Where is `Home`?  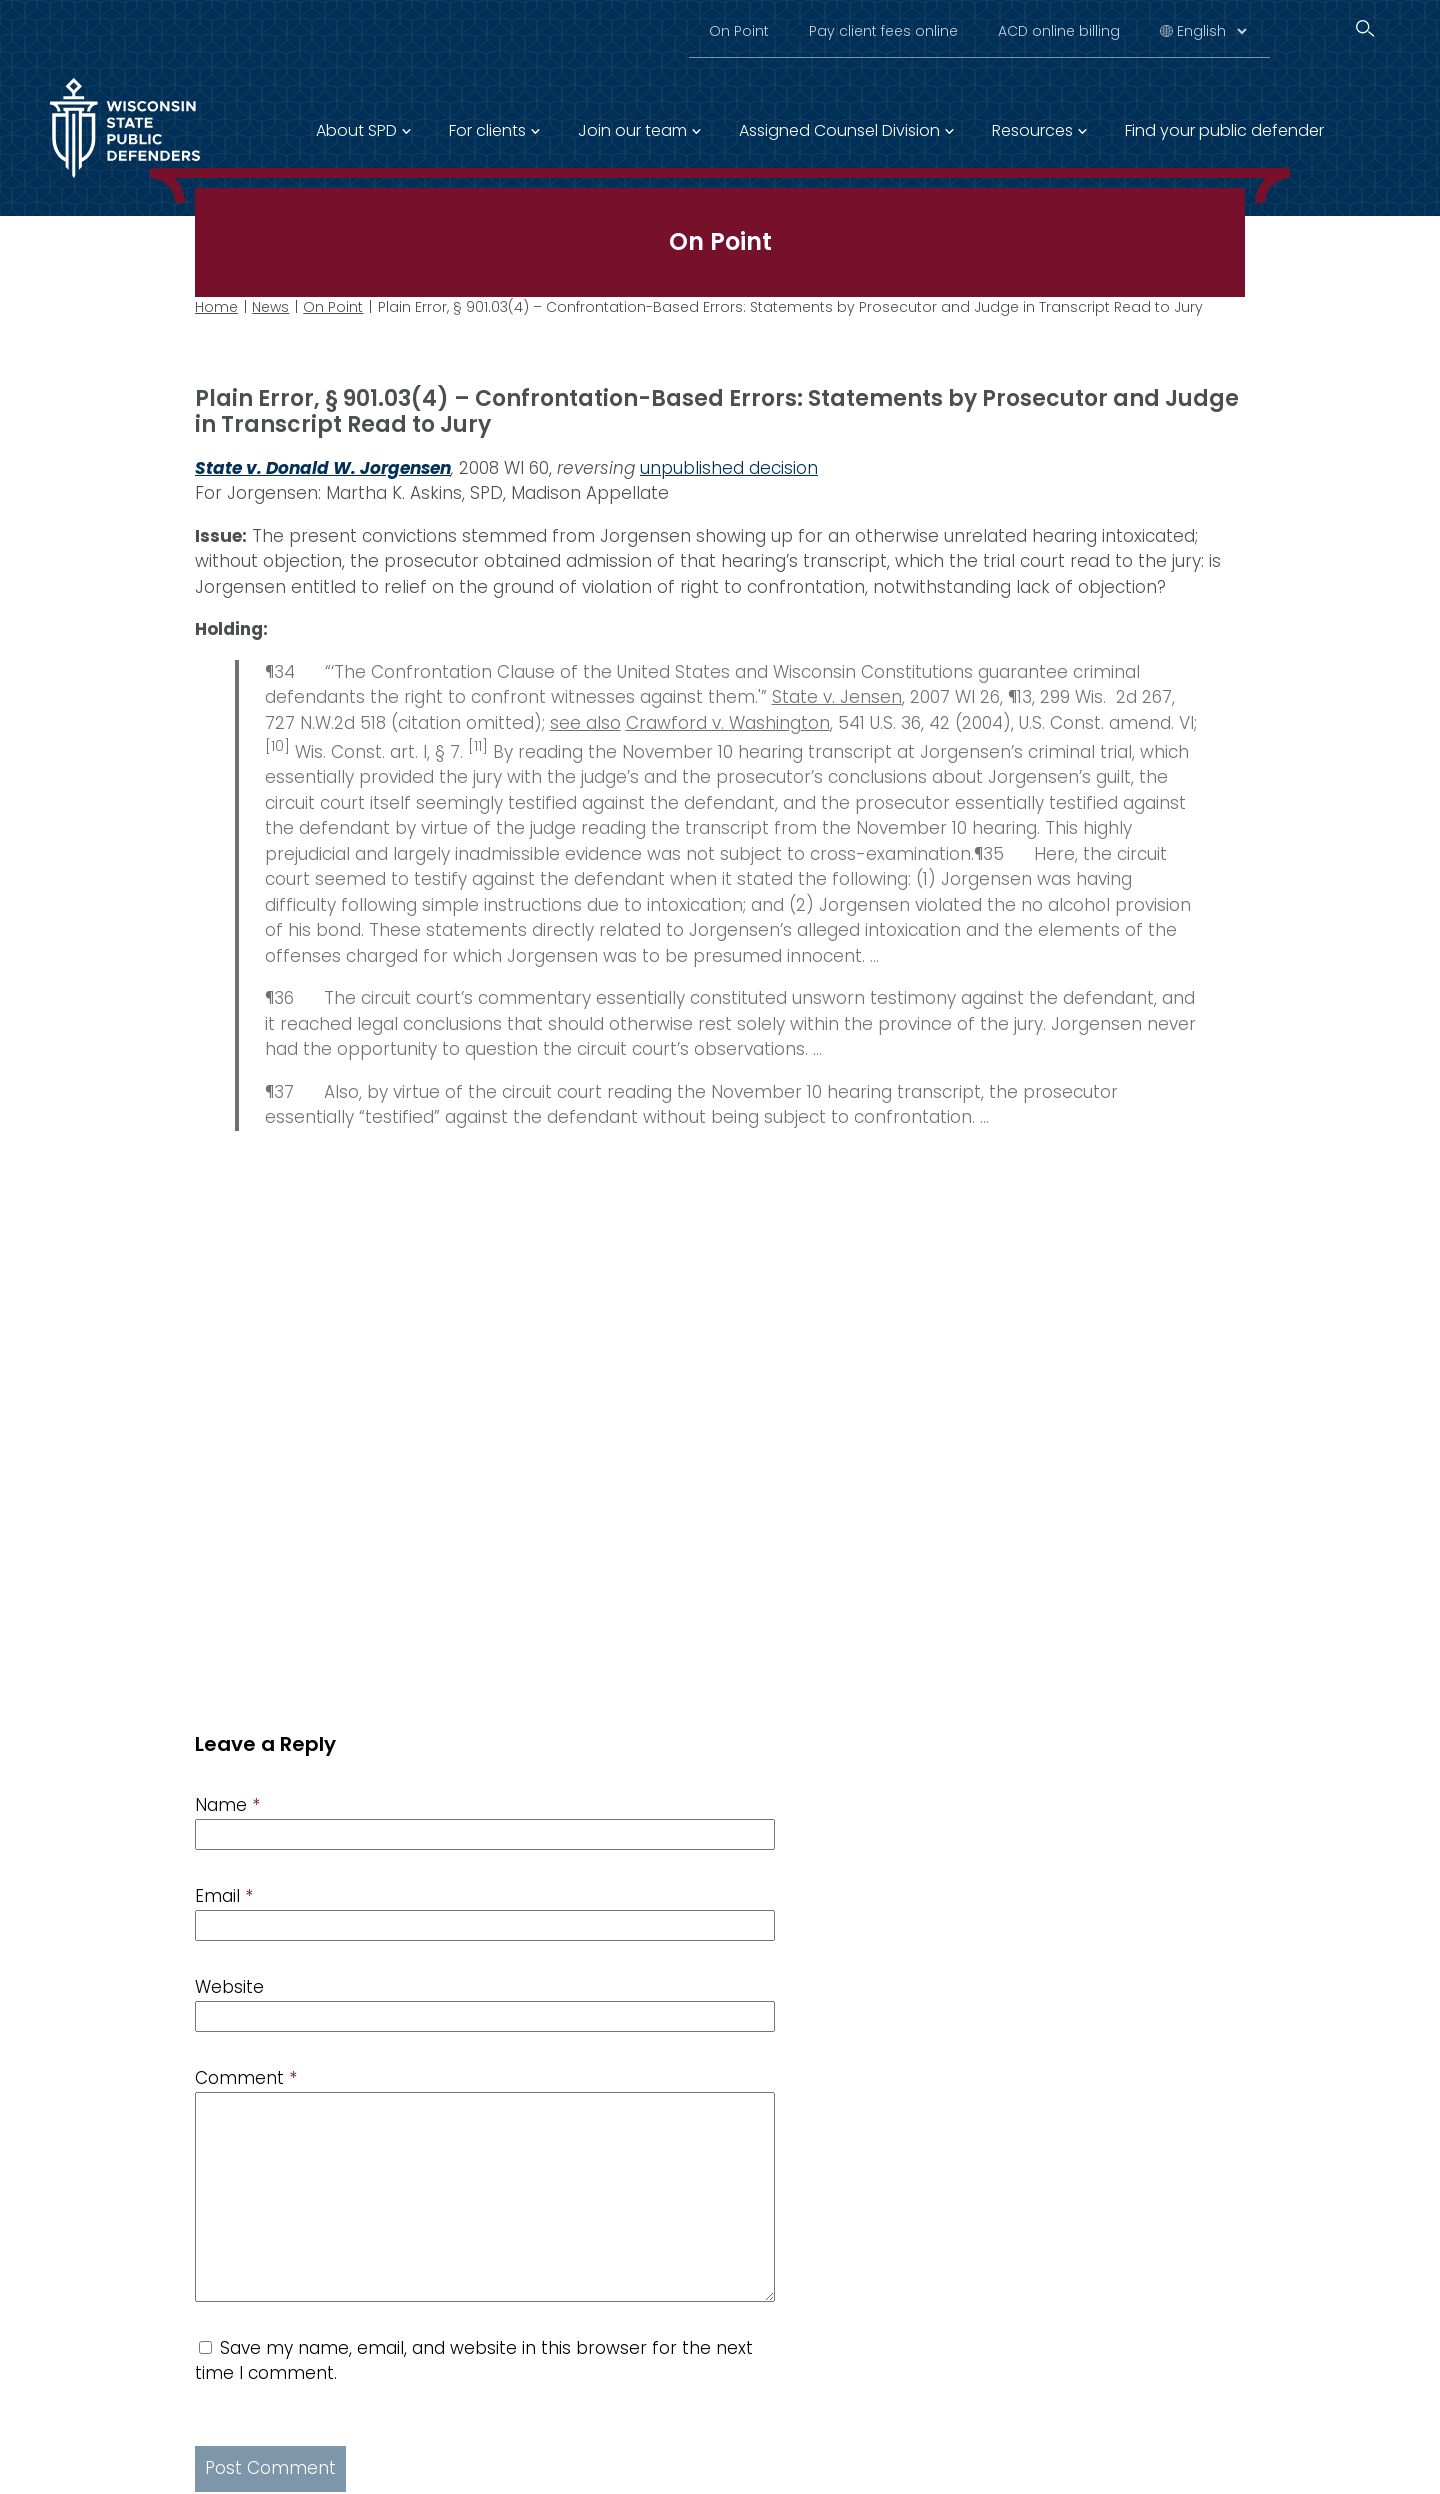
Home is located at coordinates (216, 307).